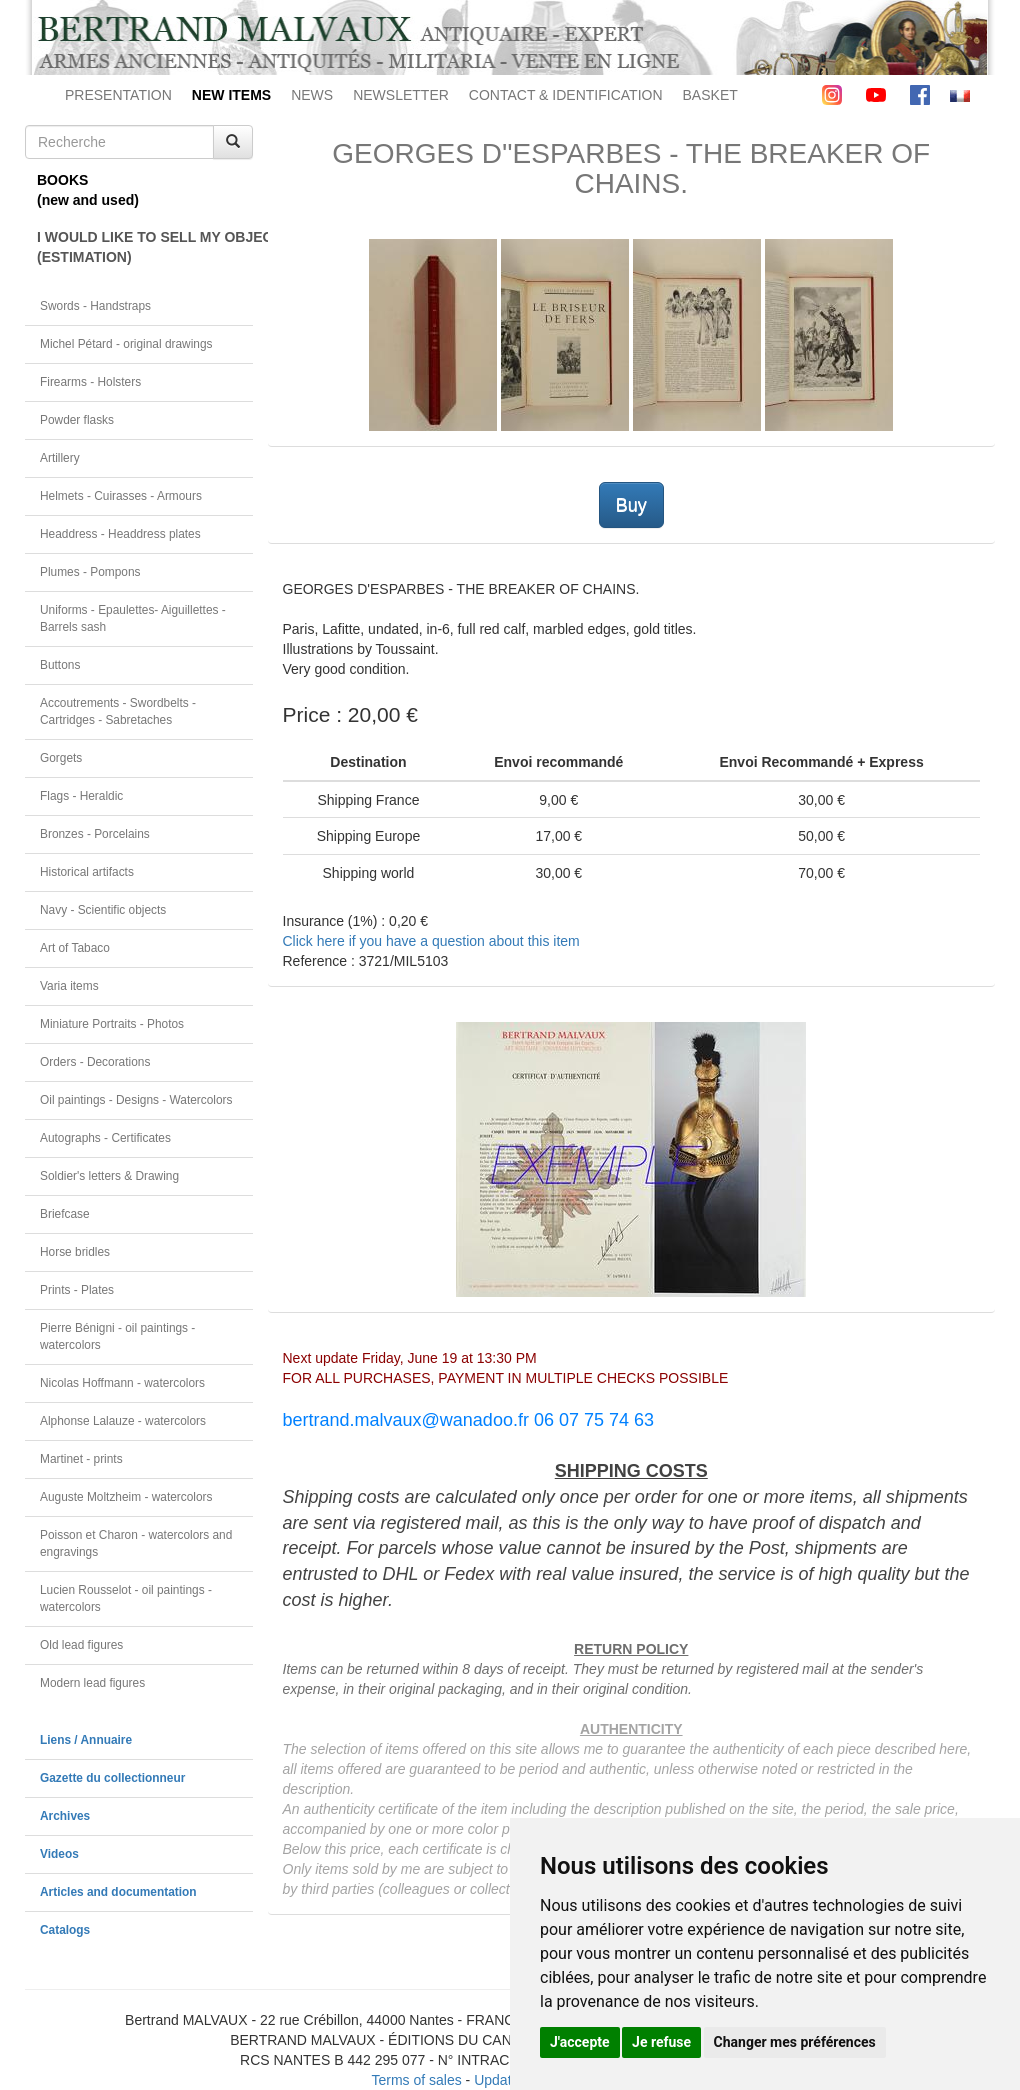 This screenshot has width=1020, height=2090. Describe the element at coordinates (136, 1100) in the screenshot. I see `Oil paintings - Designs - Watercolors` at that location.